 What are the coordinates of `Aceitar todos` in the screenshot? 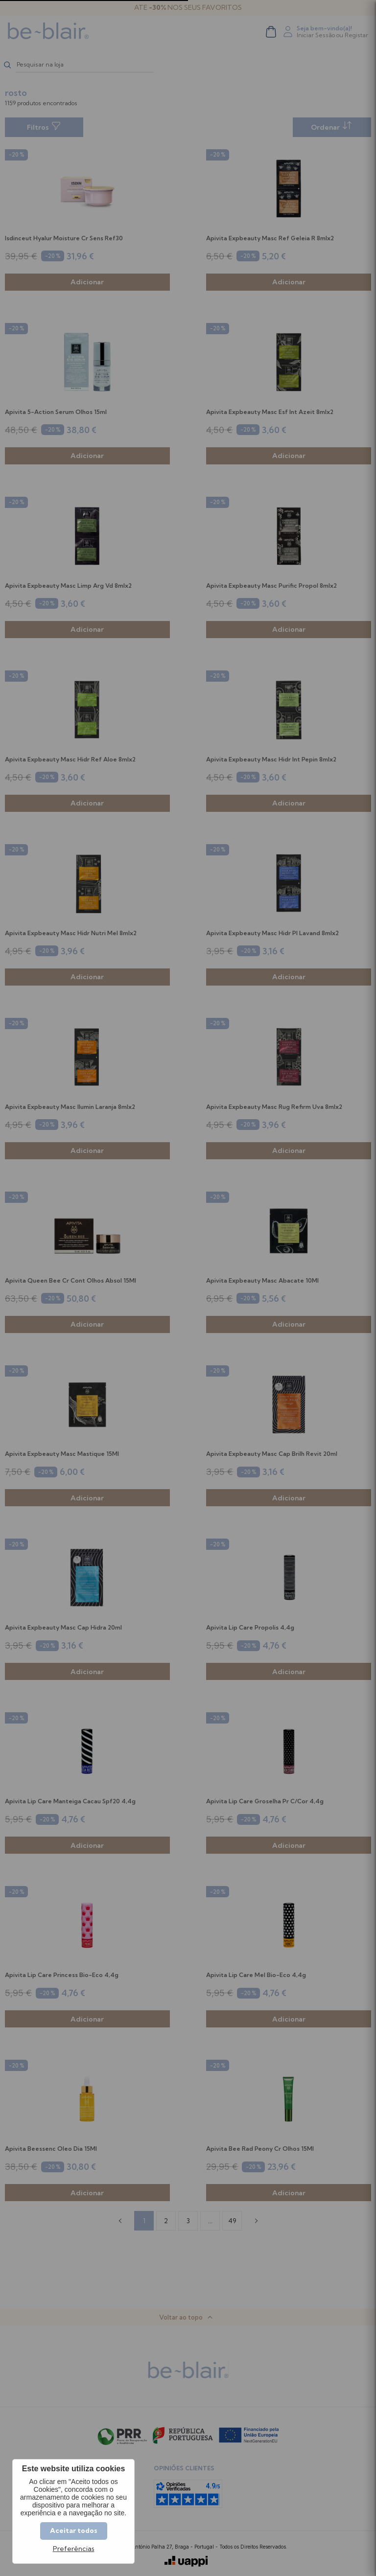 It's located at (73, 2530).